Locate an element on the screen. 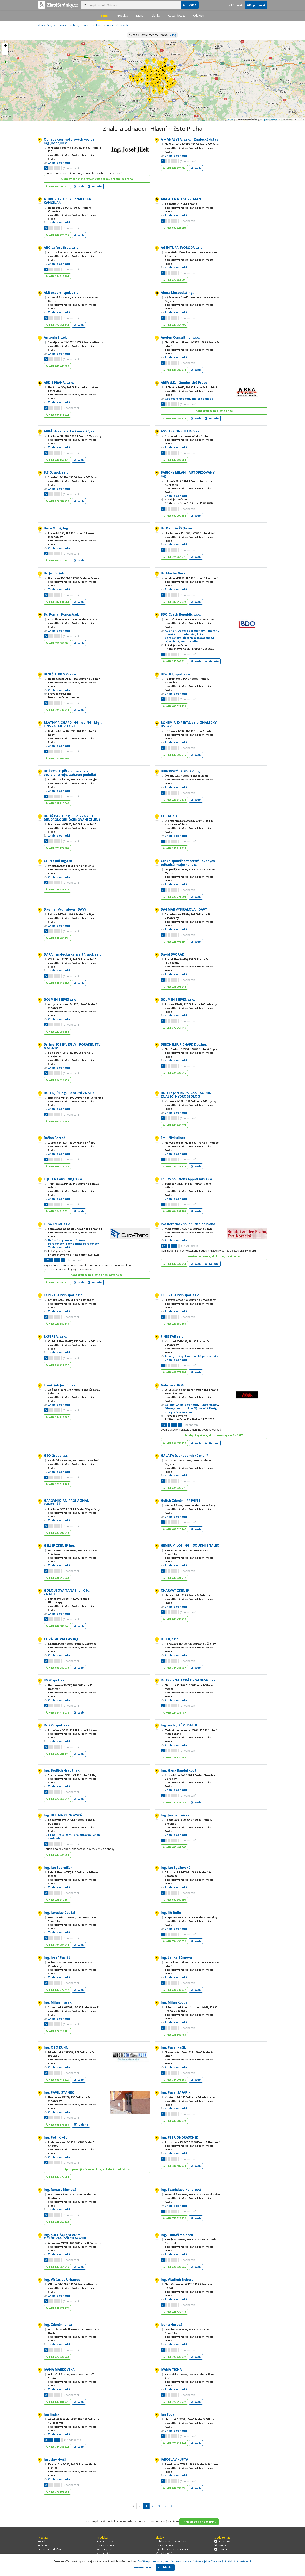  Kontaktujte nás ještě dnes is located at coordinates (214, 411).